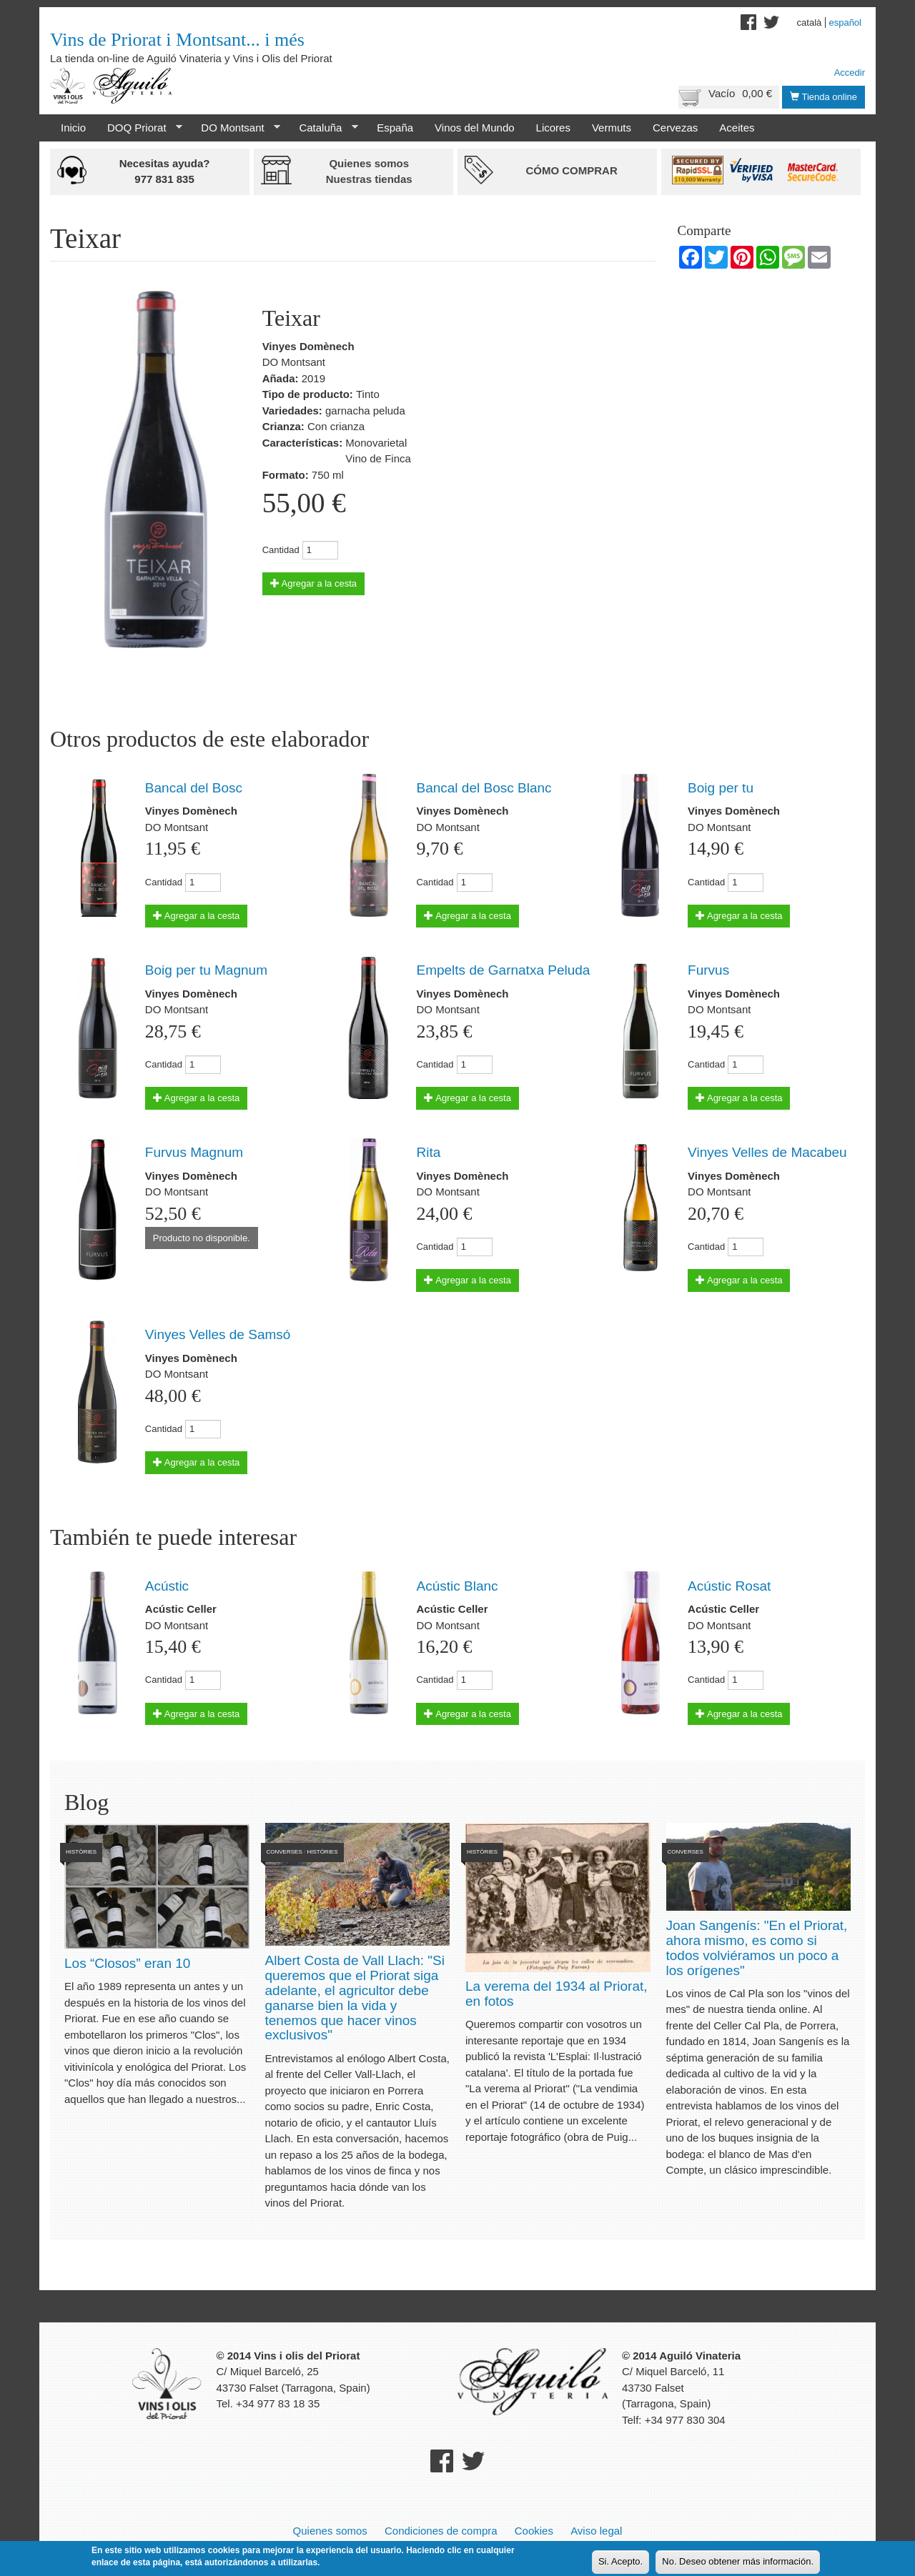 The image size is (915, 2576). I want to click on Vins de Priorat i Montsant... i més, so click(177, 39).